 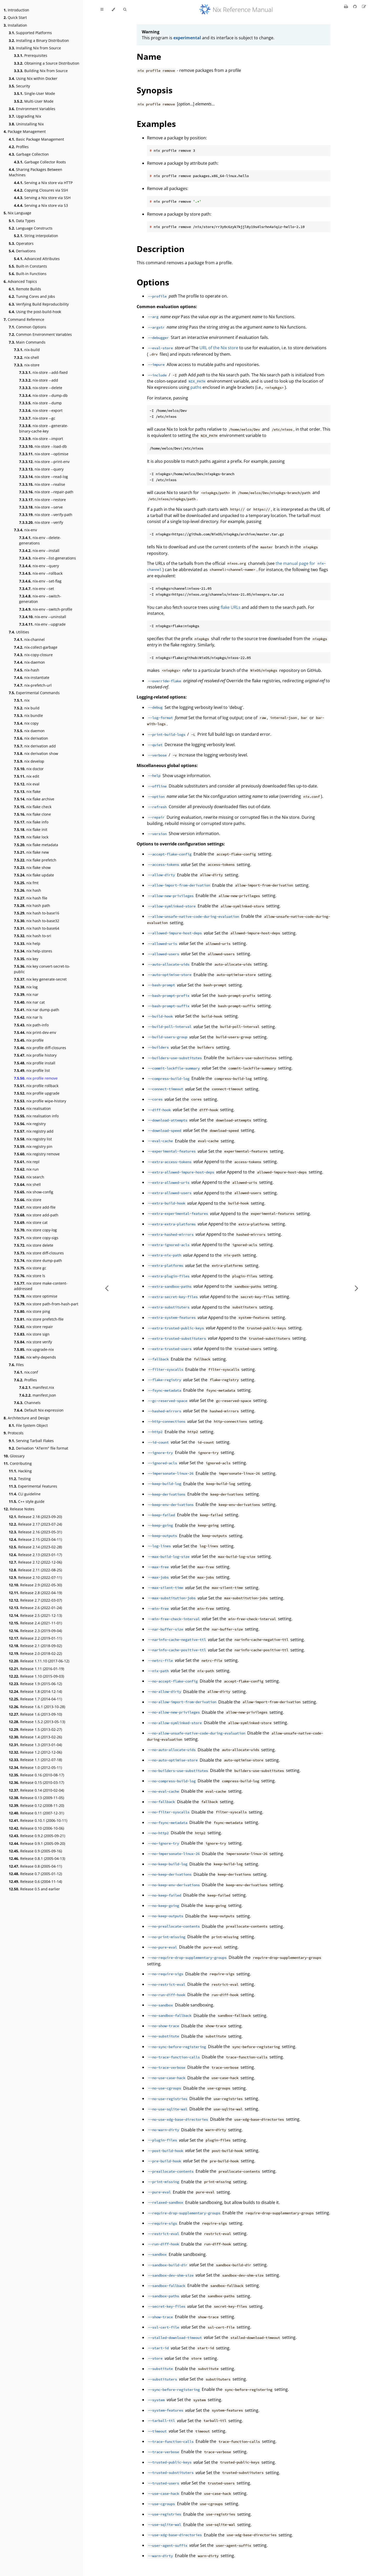 What do you see at coordinates (16, 9) in the screenshot?
I see `Introduction` at bounding box center [16, 9].